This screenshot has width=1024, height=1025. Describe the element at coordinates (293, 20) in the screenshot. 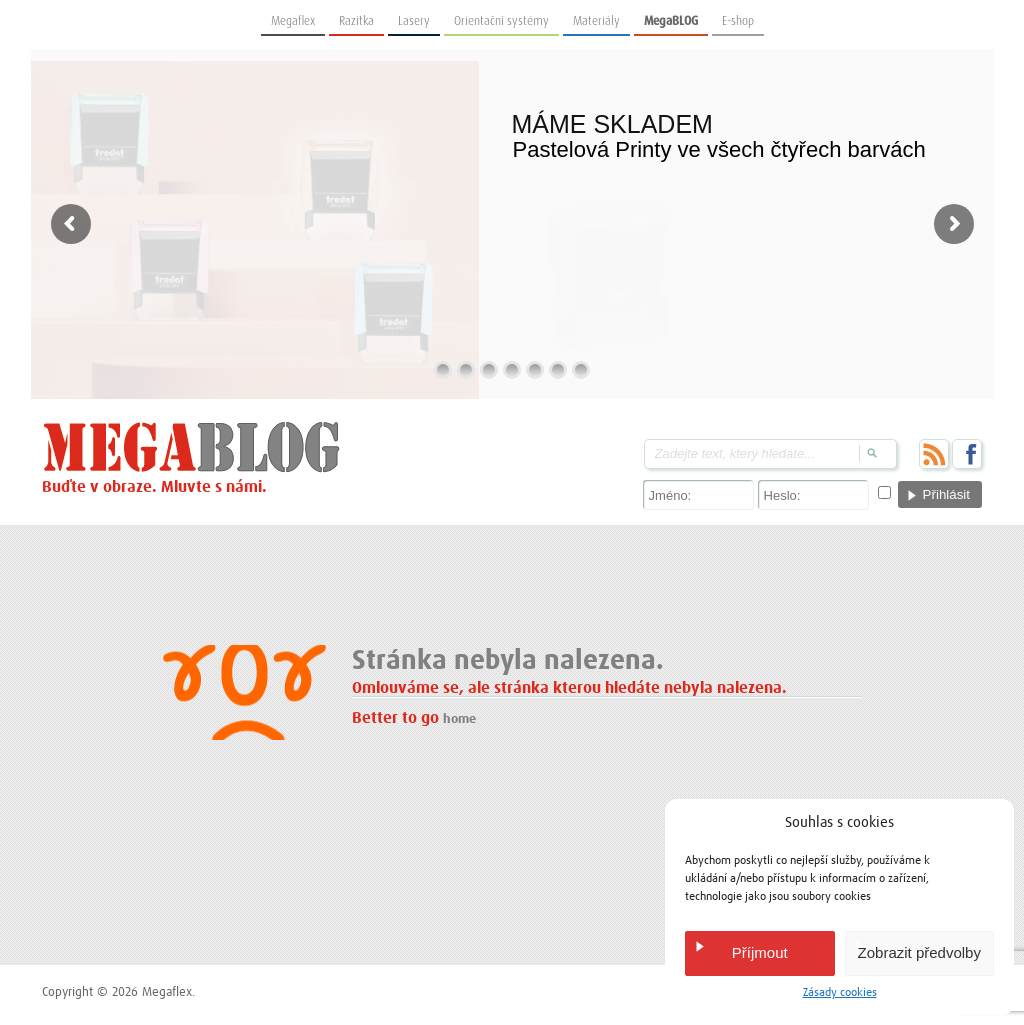

I see `Megaflex` at that location.